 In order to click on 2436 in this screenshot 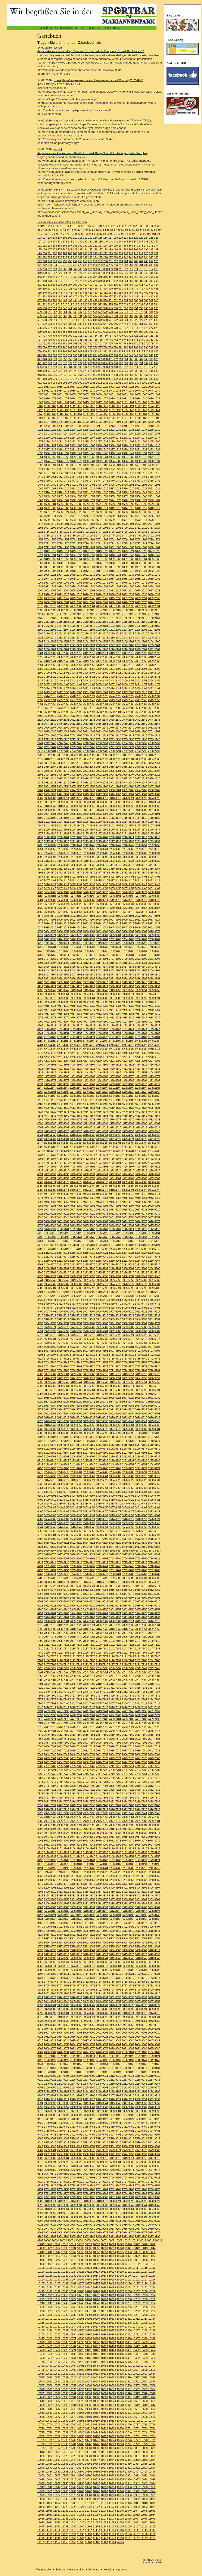, I will do `click(157, 676)`.